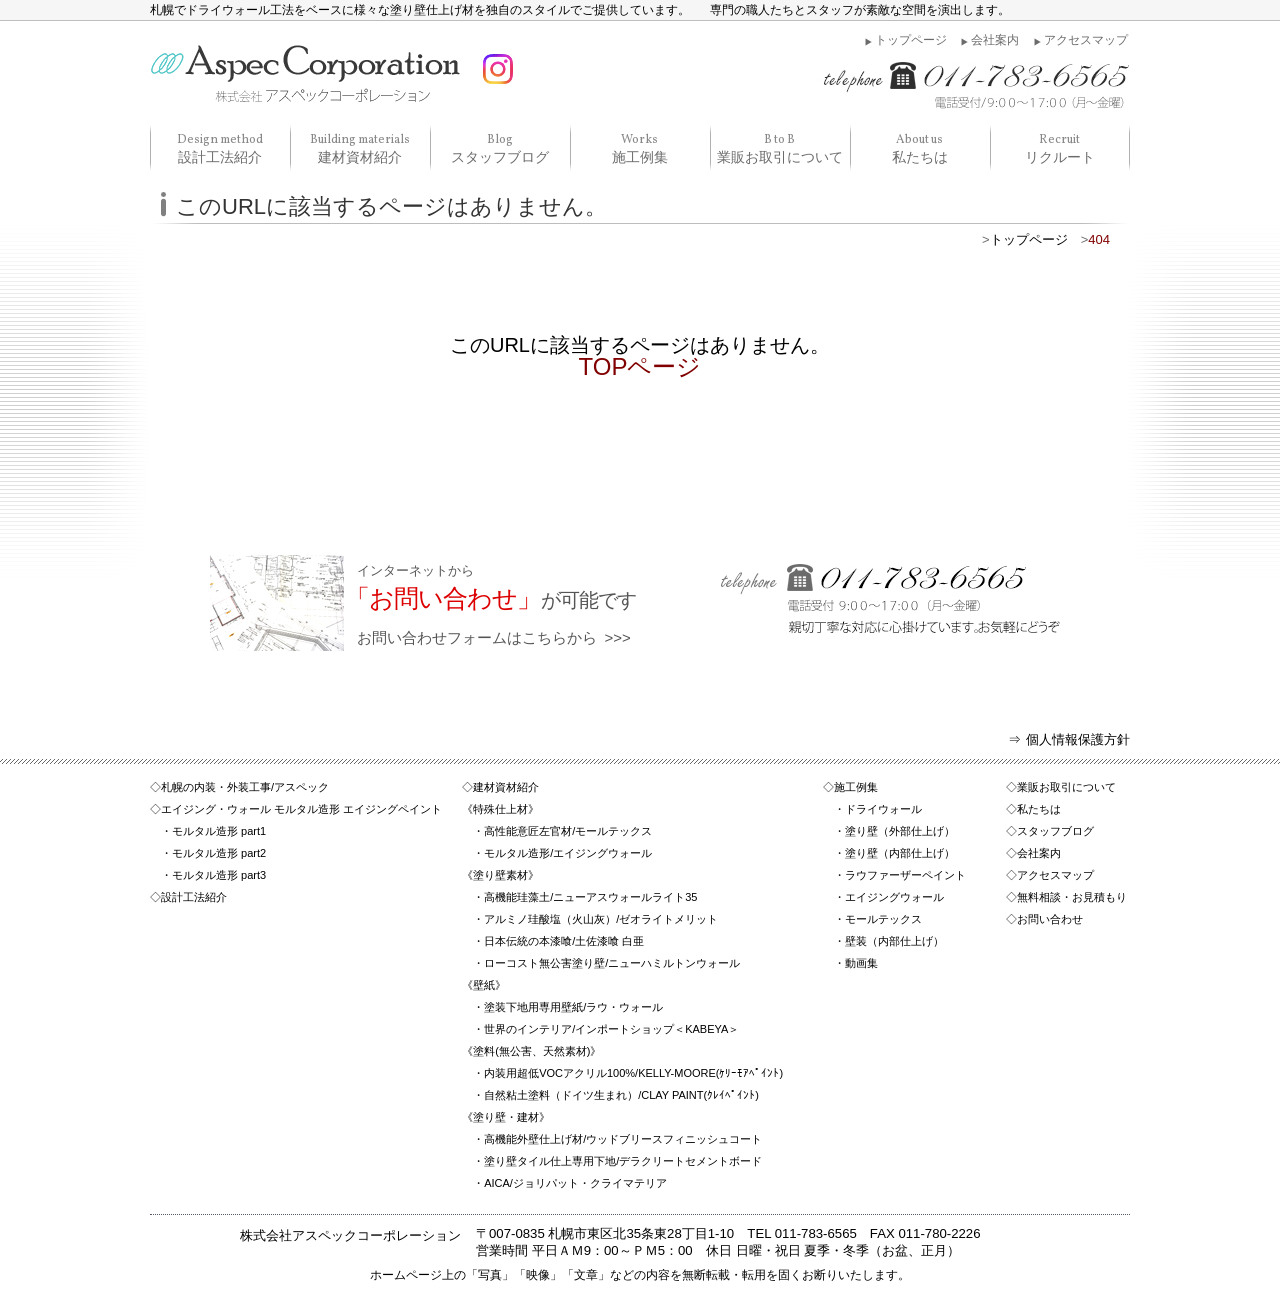 The width and height of the screenshot is (1280, 1296). What do you see at coordinates (894, 897) in the screenshot?
I see `エイジングウォール` at bounding box center [894, 897].